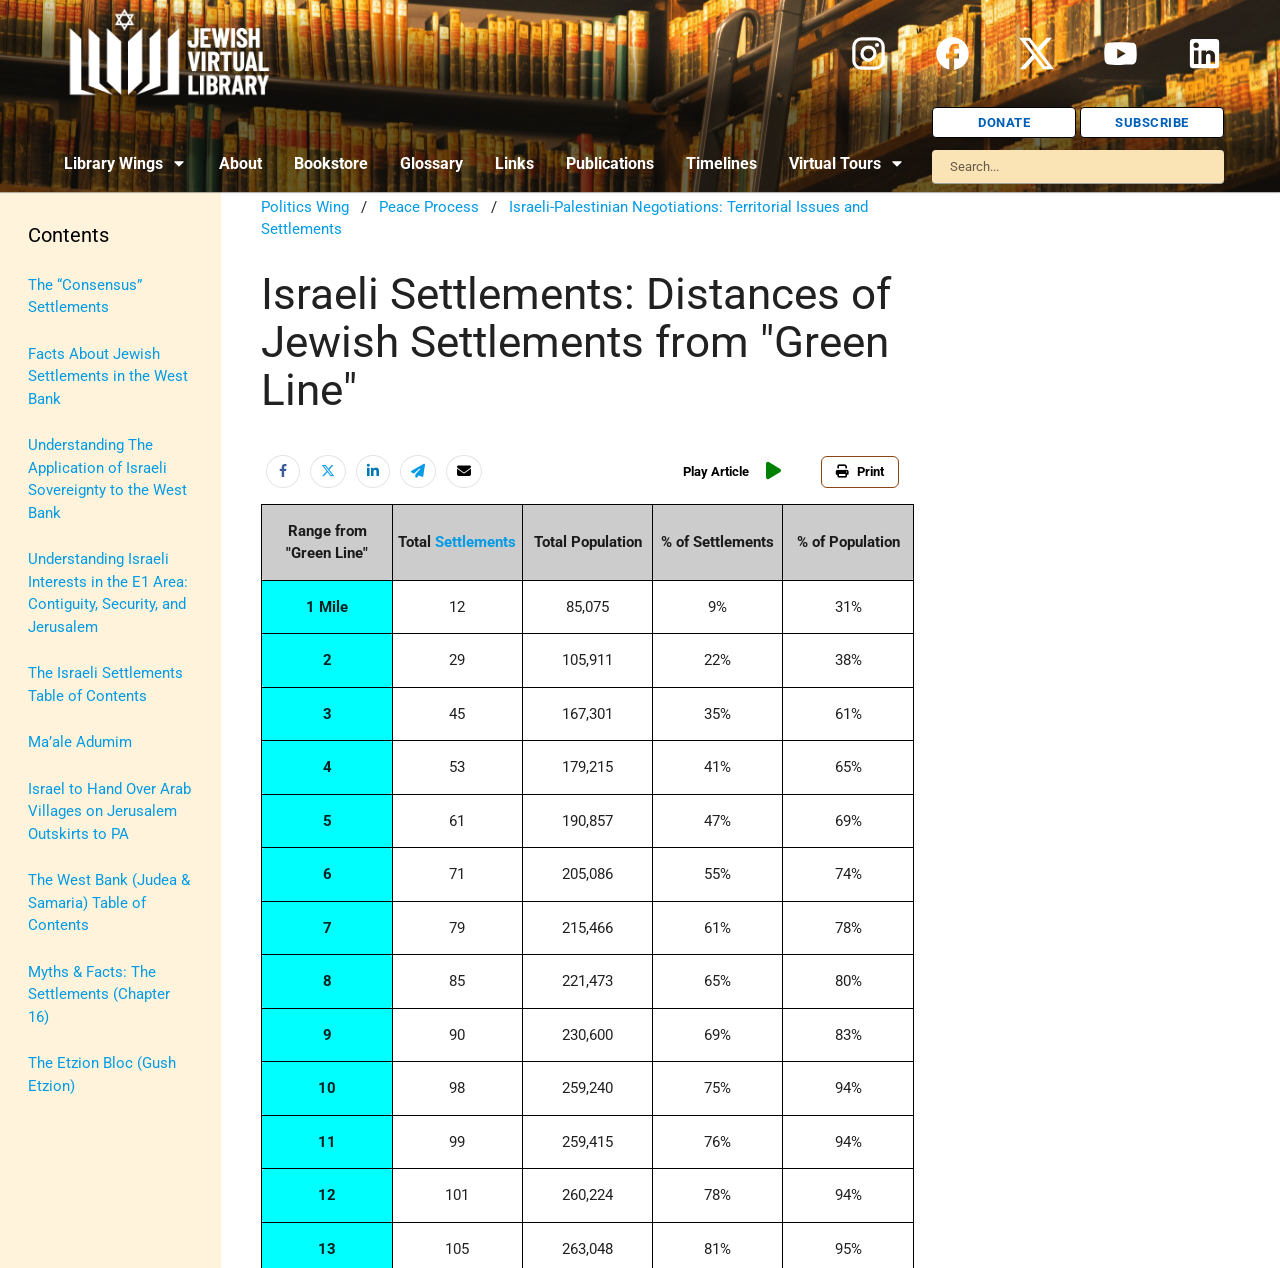 The height and width of the screenshot is (1268, 1280). What do you see at coordinates (85, 296) in the screenshot?
I see `The “Consensus” Settlements` at bounding box center [85, 296].